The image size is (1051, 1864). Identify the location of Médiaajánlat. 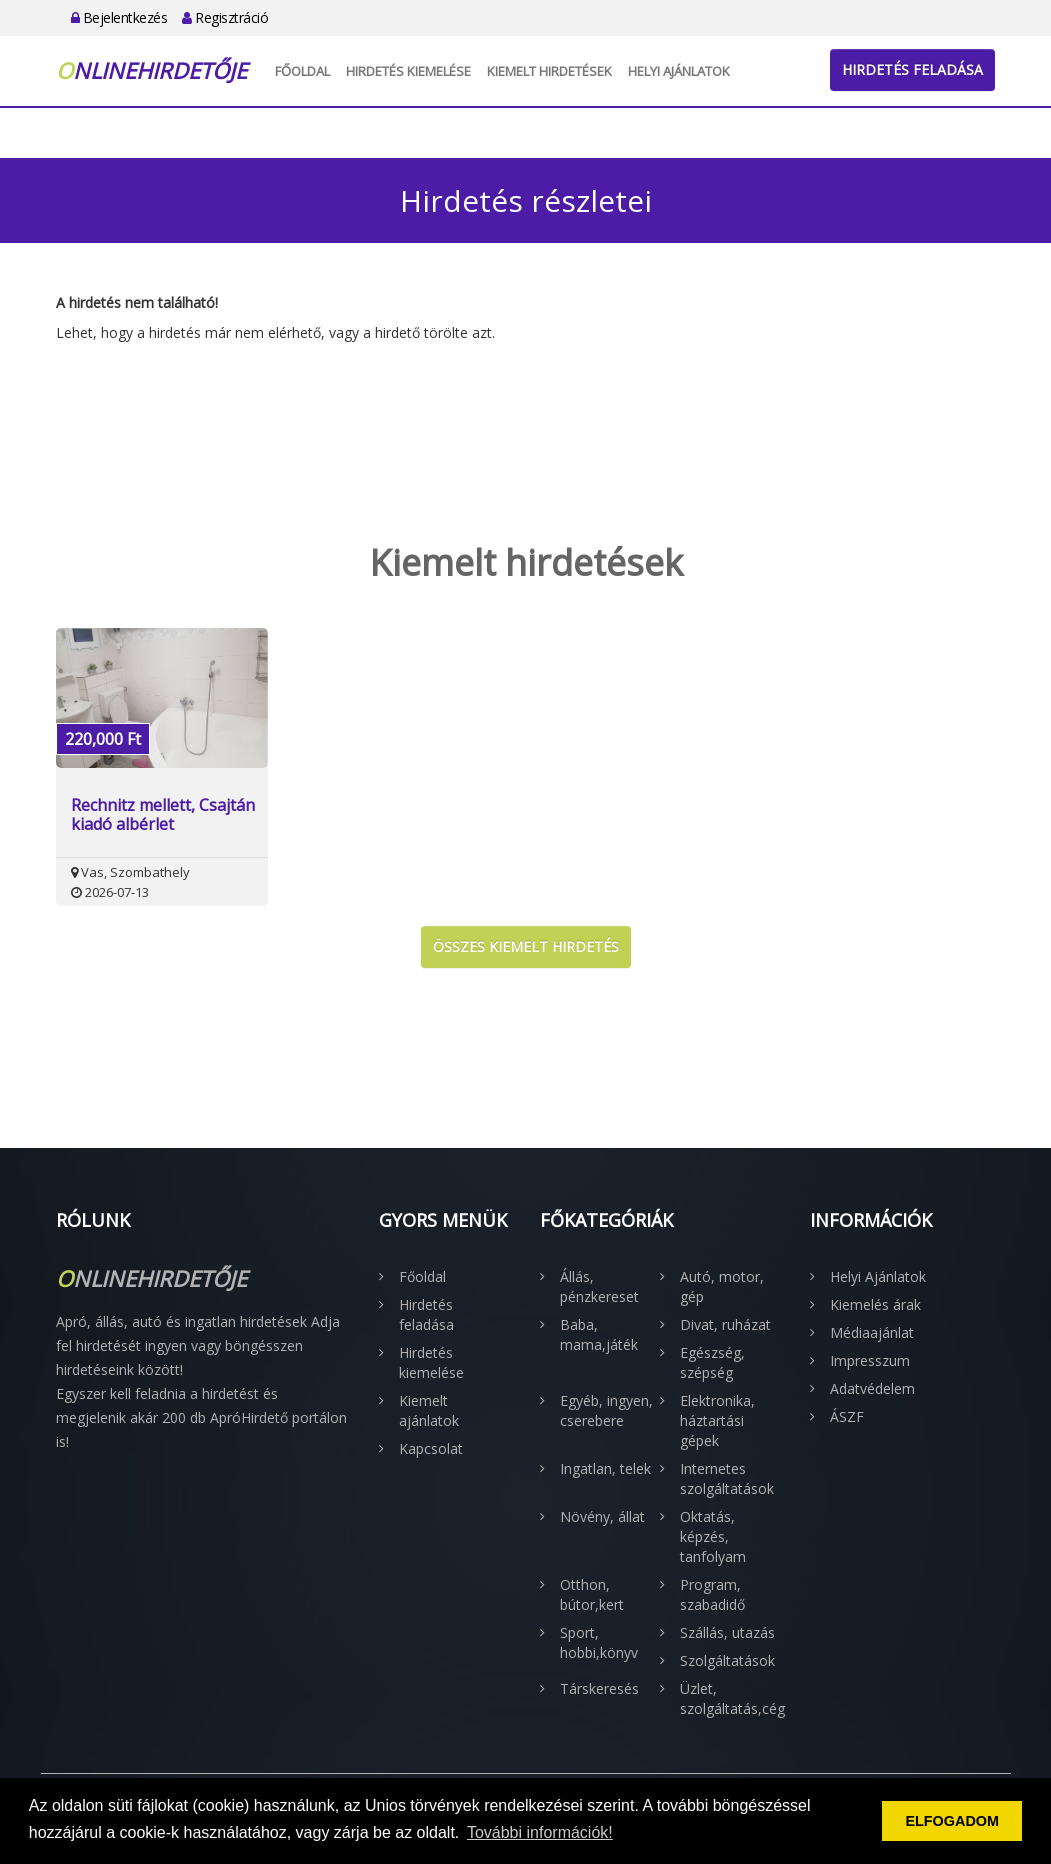
(872, 1332).